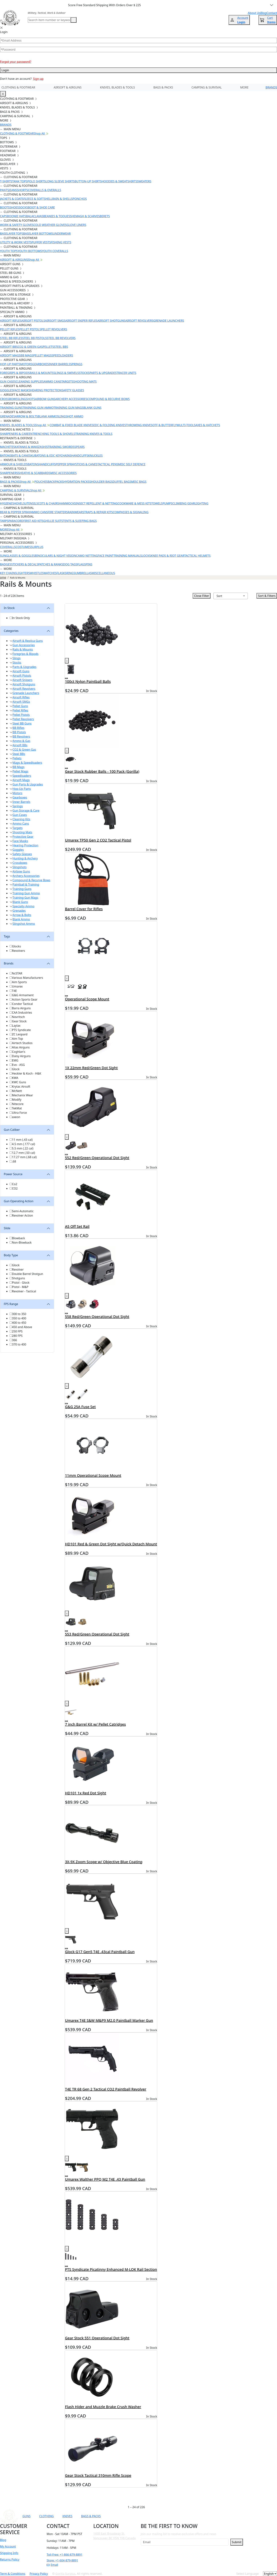 The height and width of the screenshot is (2576, 277). What do you see at coordinates (271, 87) in the screenshot?
I see `BRANDS` at bounding box center [271, 87].